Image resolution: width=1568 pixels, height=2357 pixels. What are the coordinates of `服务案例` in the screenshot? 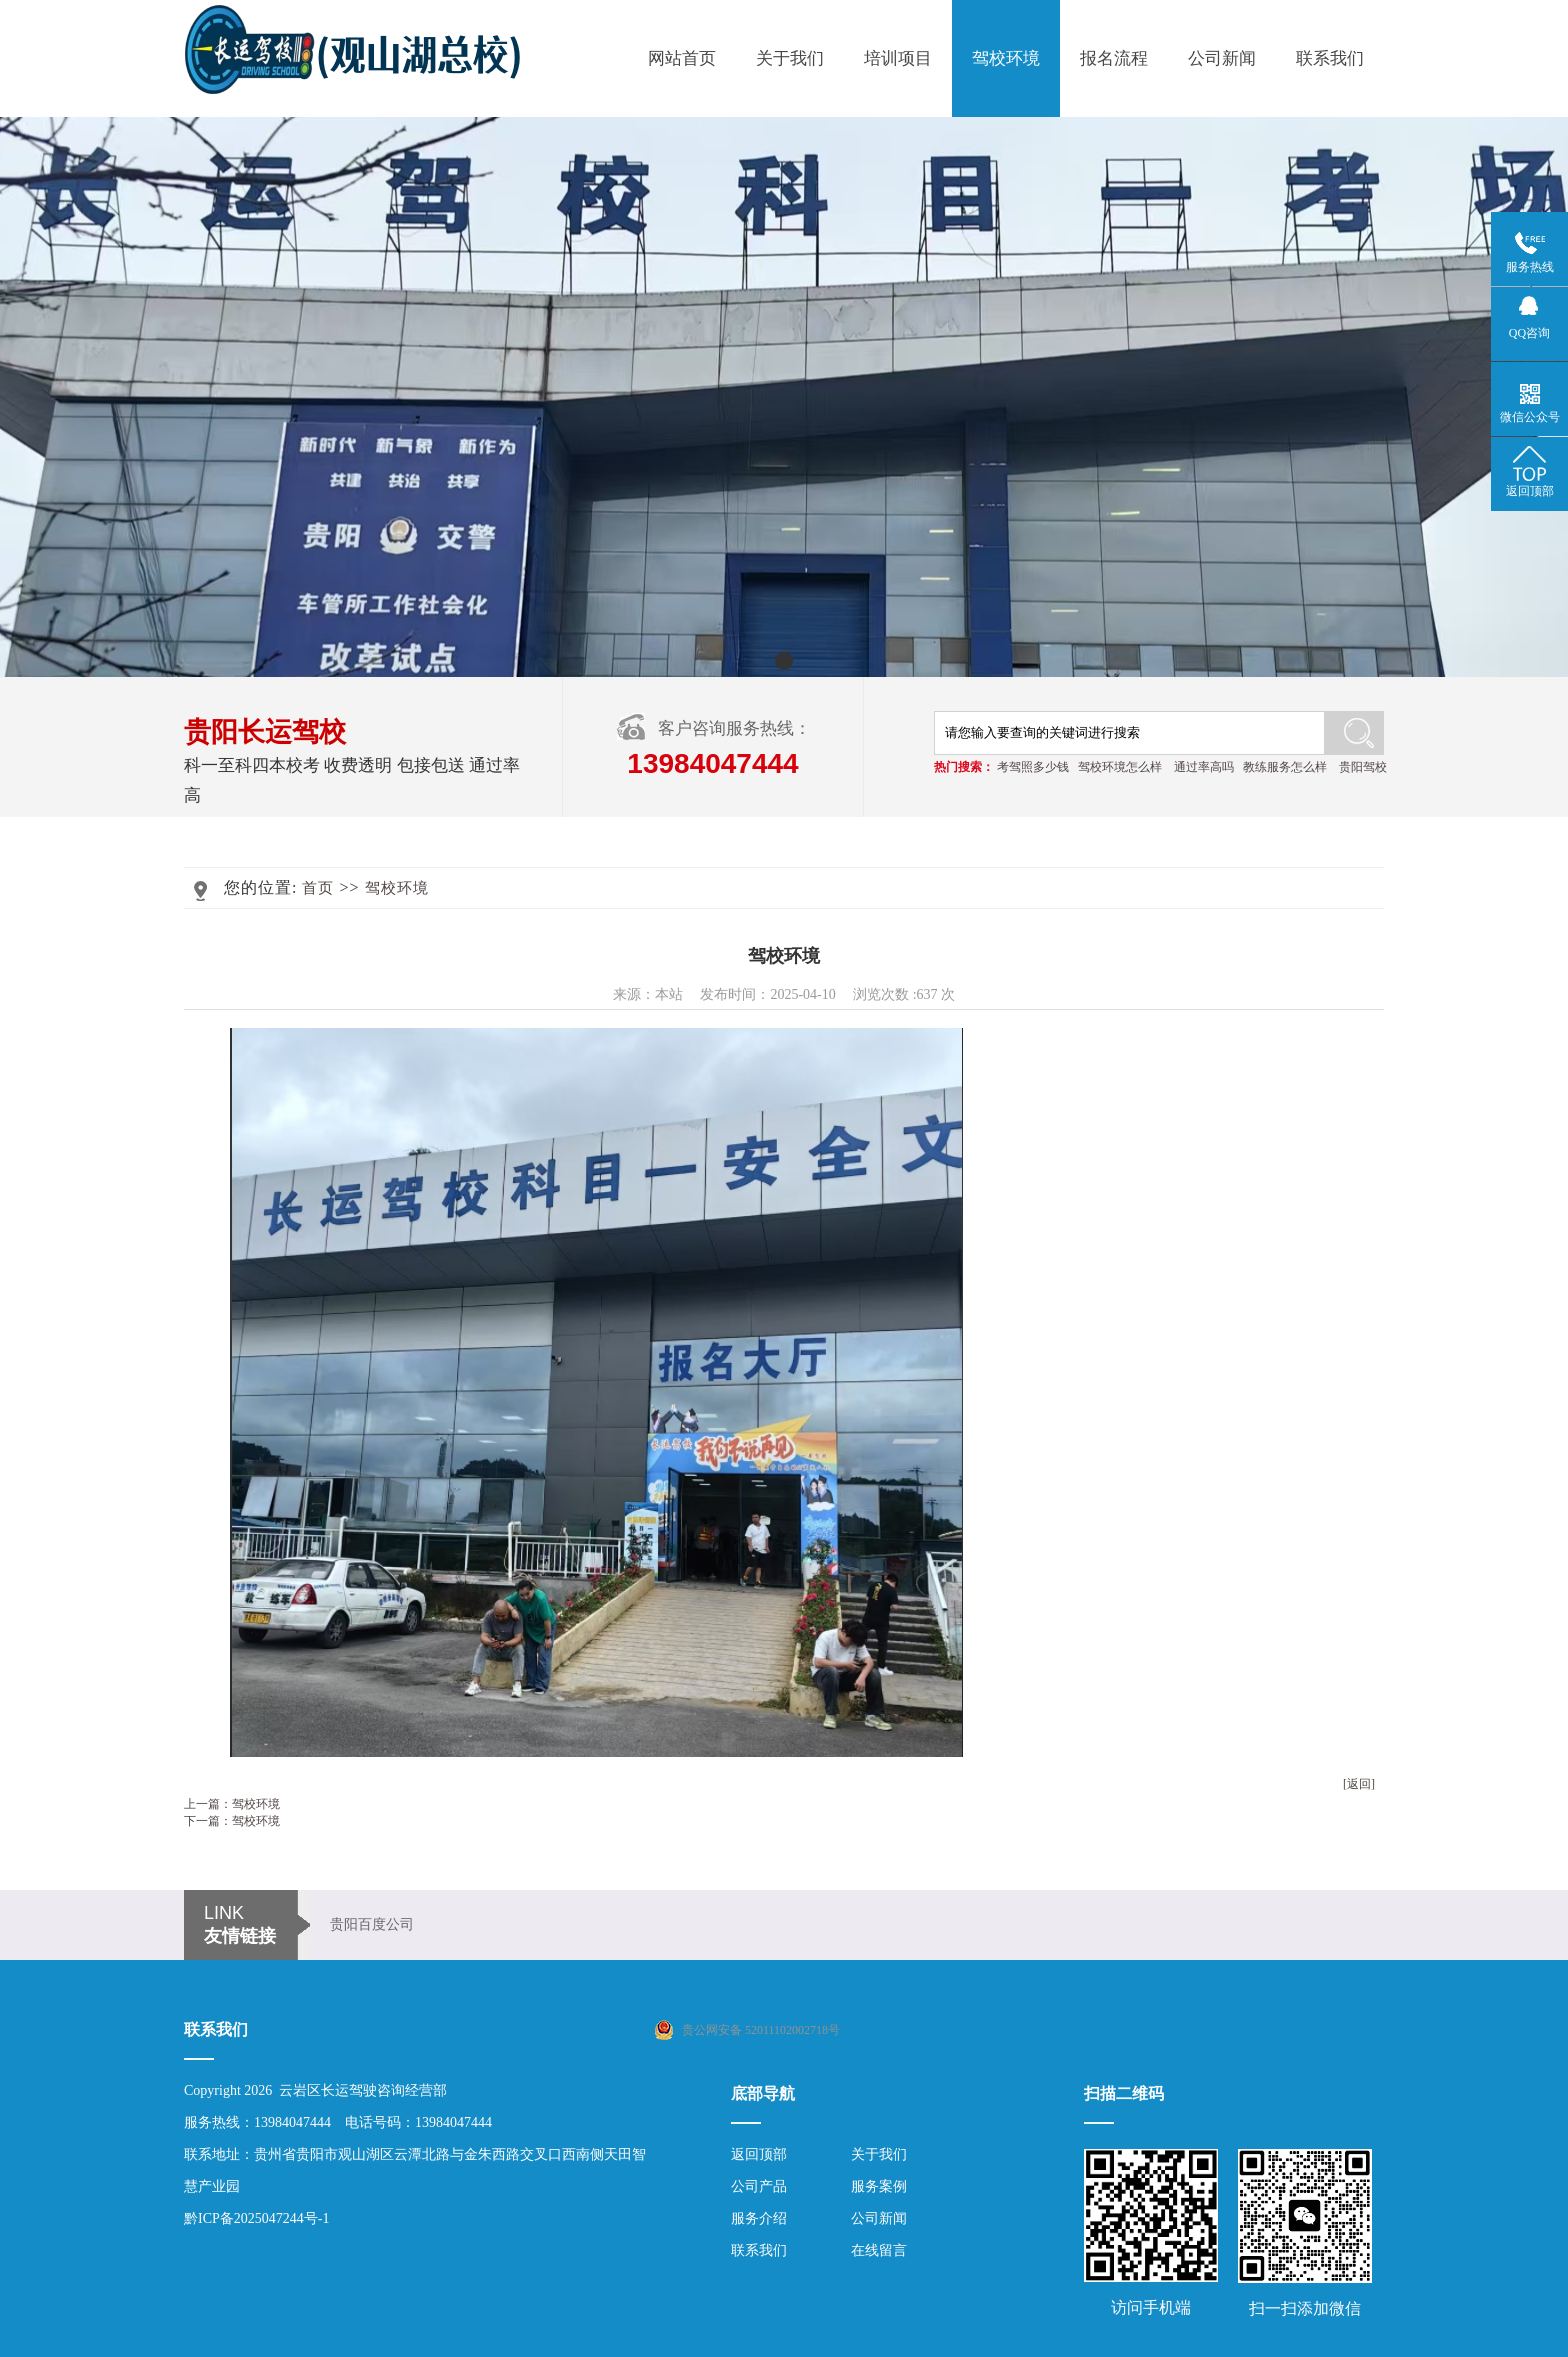 It's located at (879, 2186).